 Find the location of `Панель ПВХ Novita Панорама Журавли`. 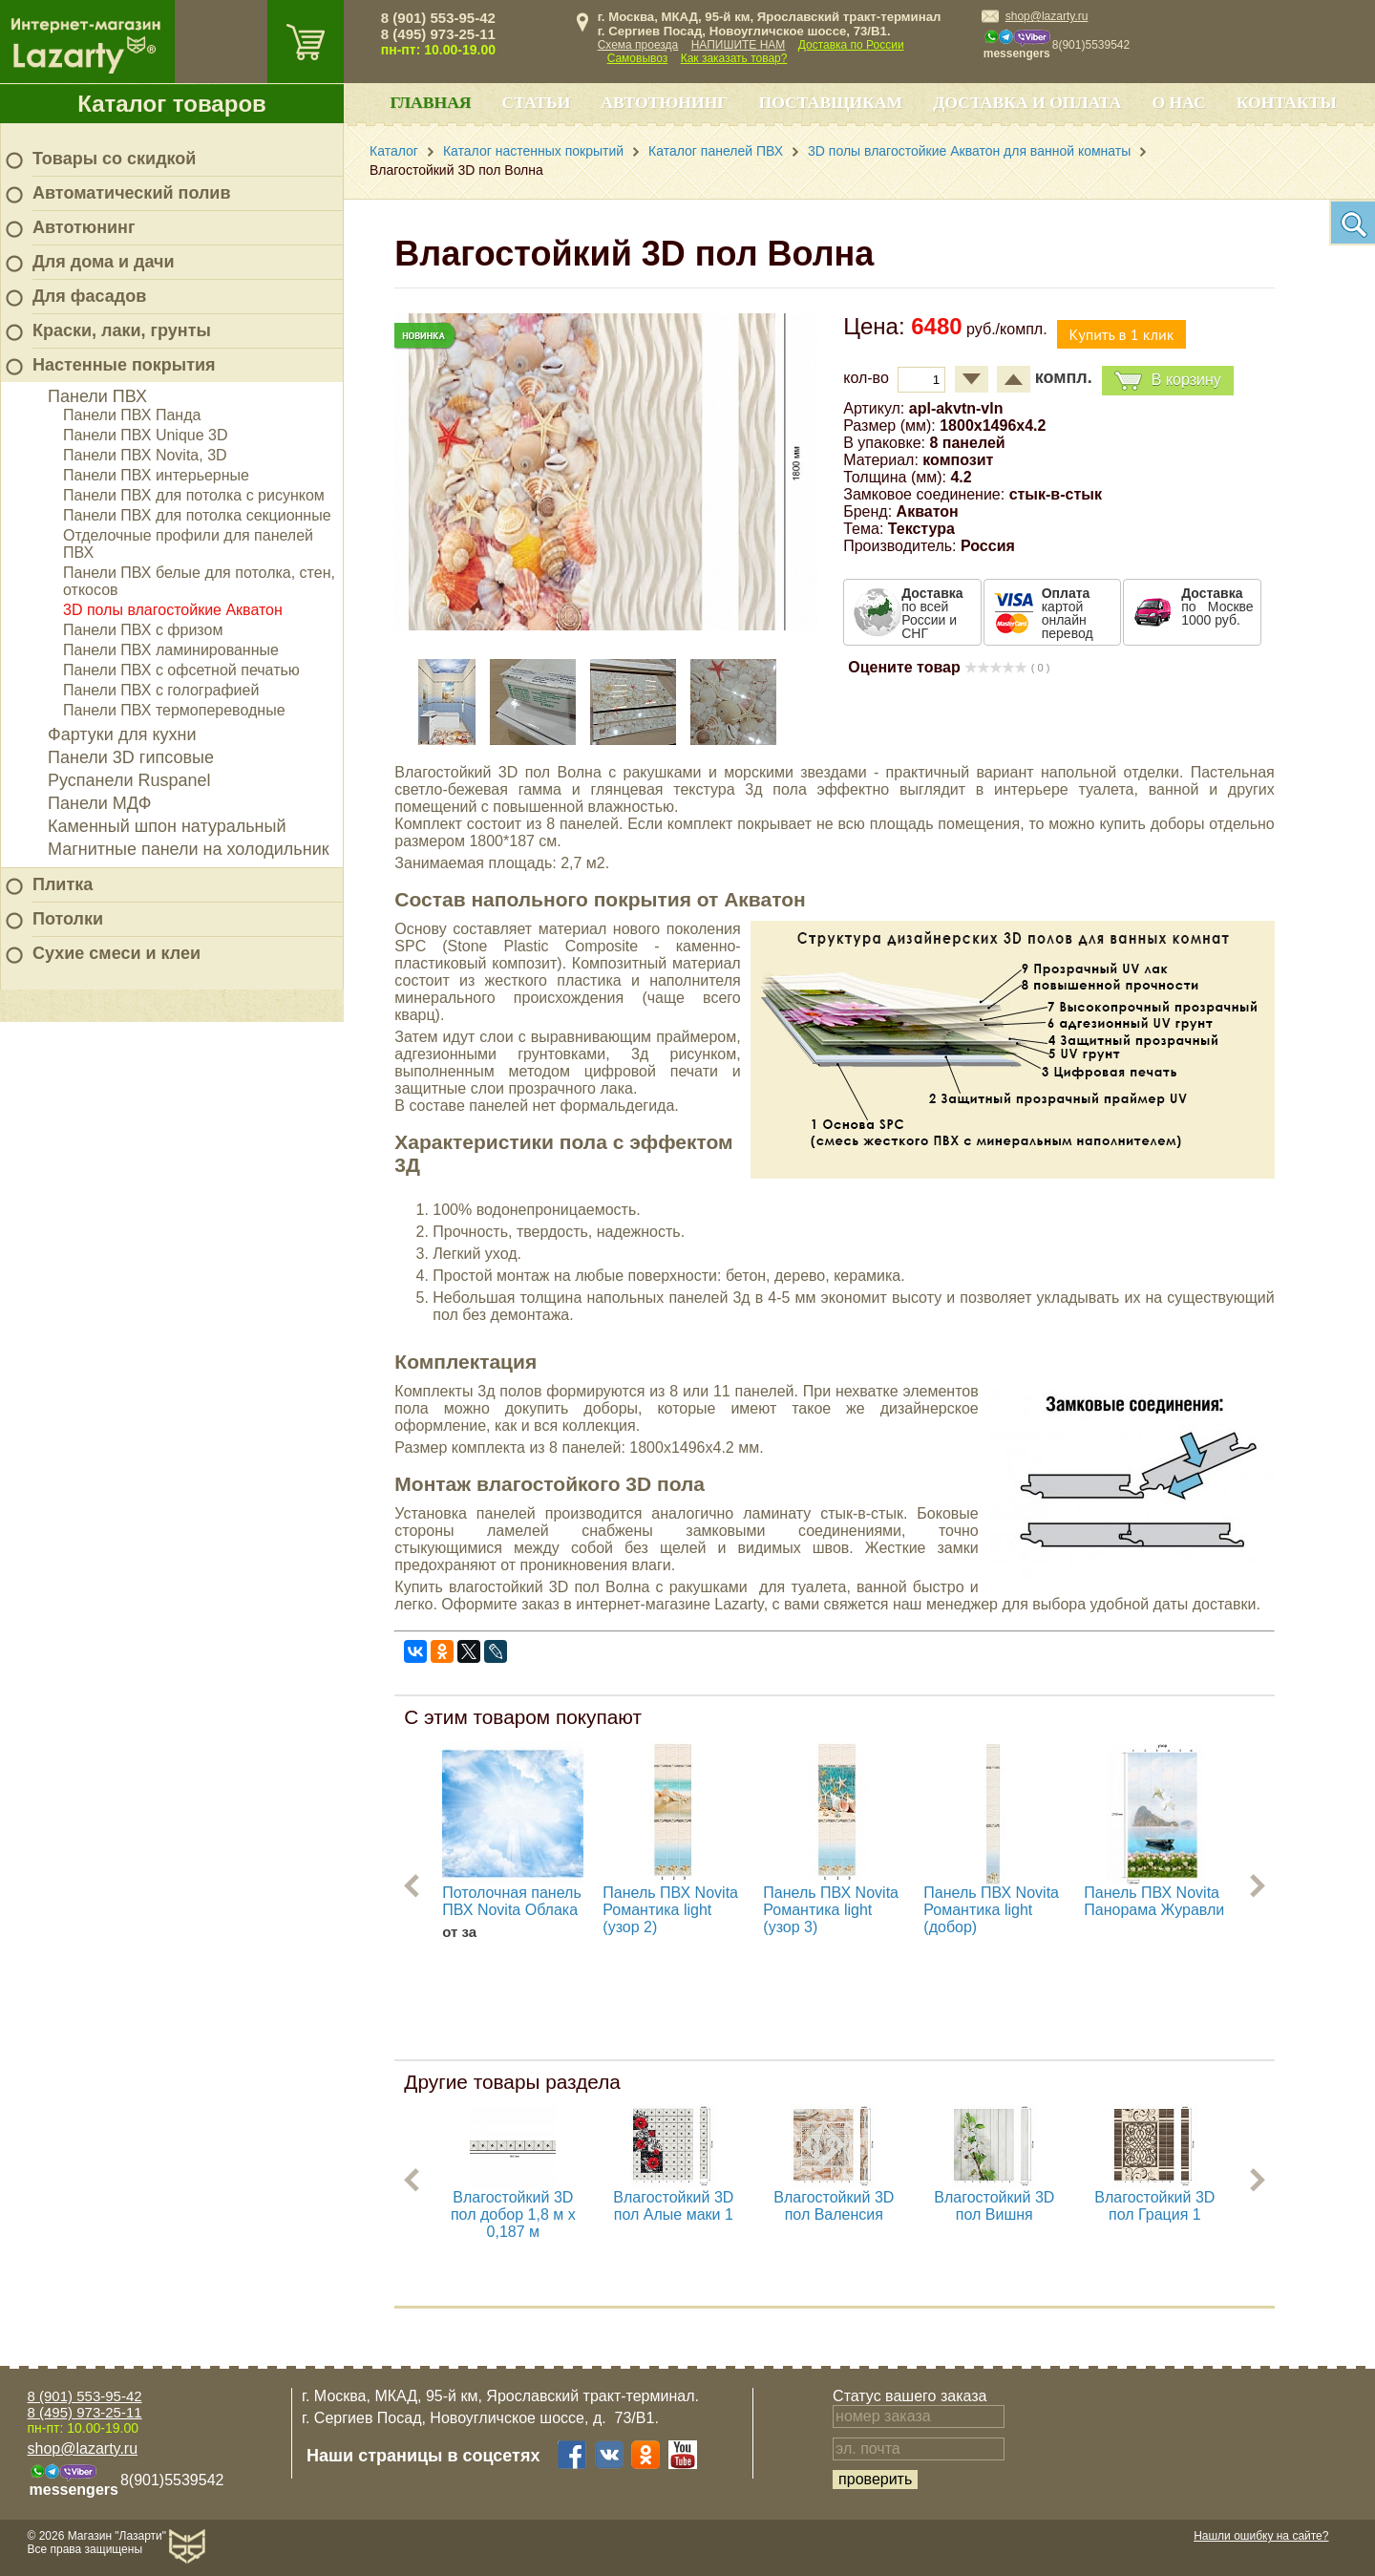

Панель ПВХ Novita Панорама Журавли is located at coordinates (1154, 1901).